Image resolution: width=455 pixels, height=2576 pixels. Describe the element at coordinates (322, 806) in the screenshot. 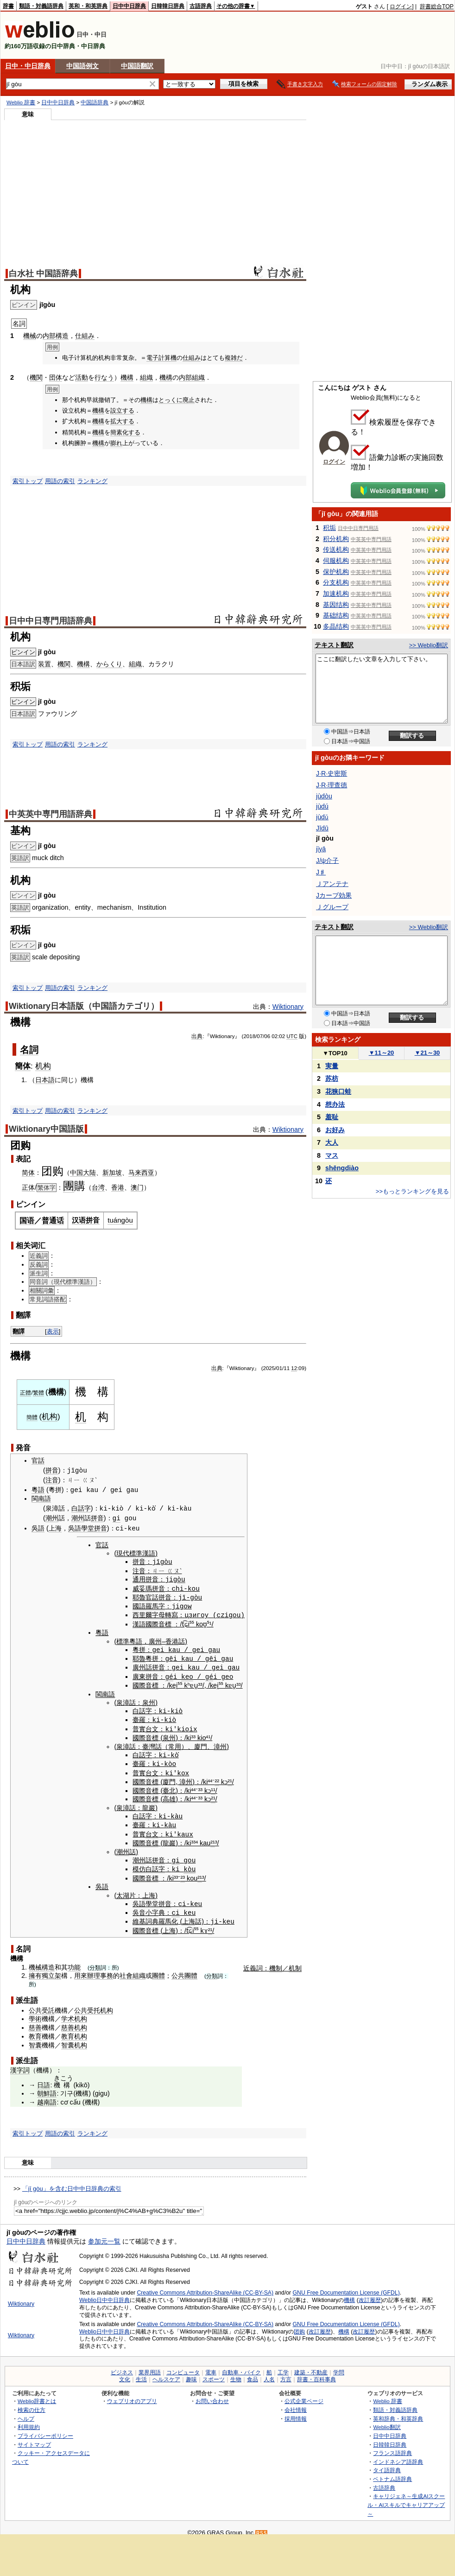

I see `jùdú` at that location.